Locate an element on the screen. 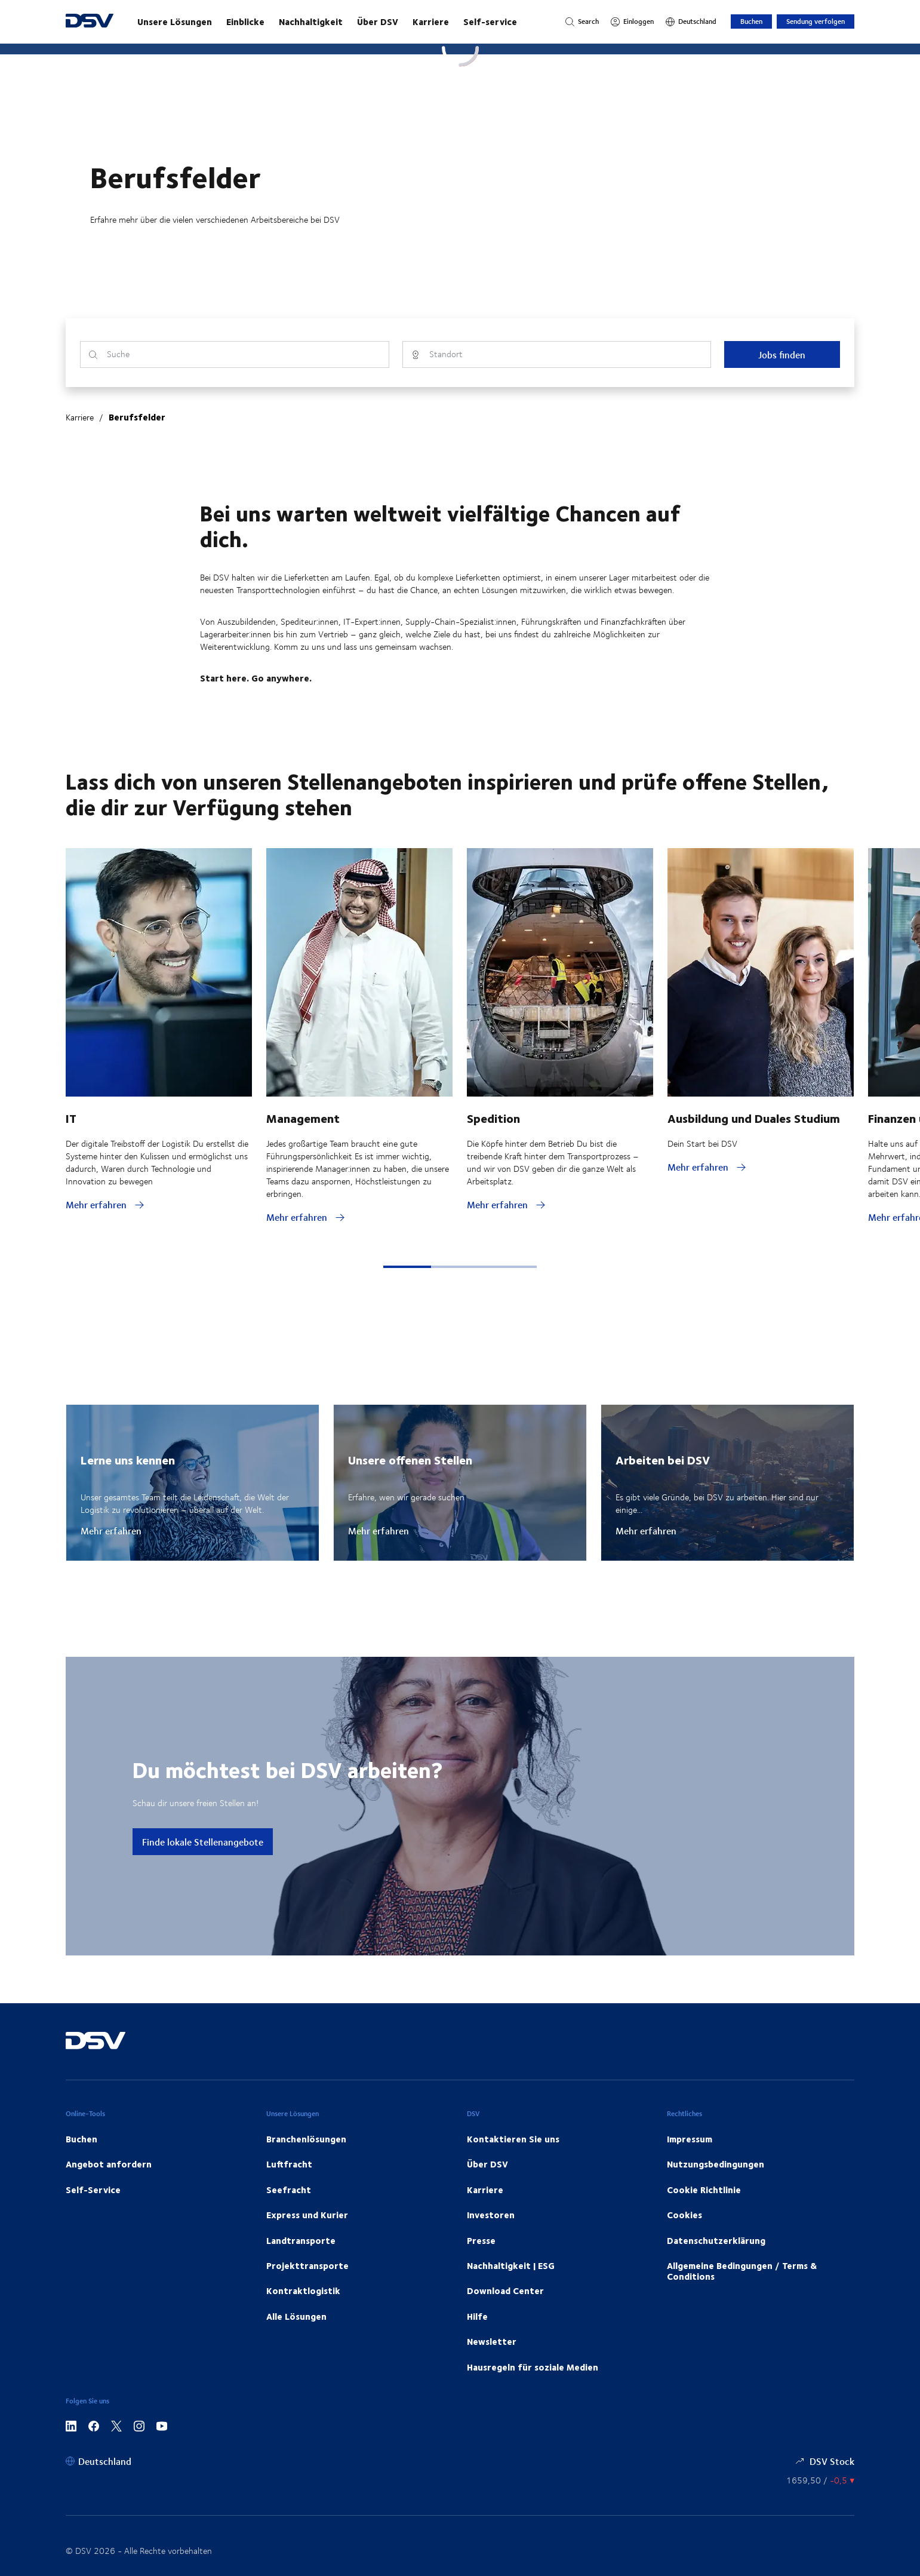 This screenshot has width=920, height=2576. [DSV Logo] is located at coordinates (89, 22).